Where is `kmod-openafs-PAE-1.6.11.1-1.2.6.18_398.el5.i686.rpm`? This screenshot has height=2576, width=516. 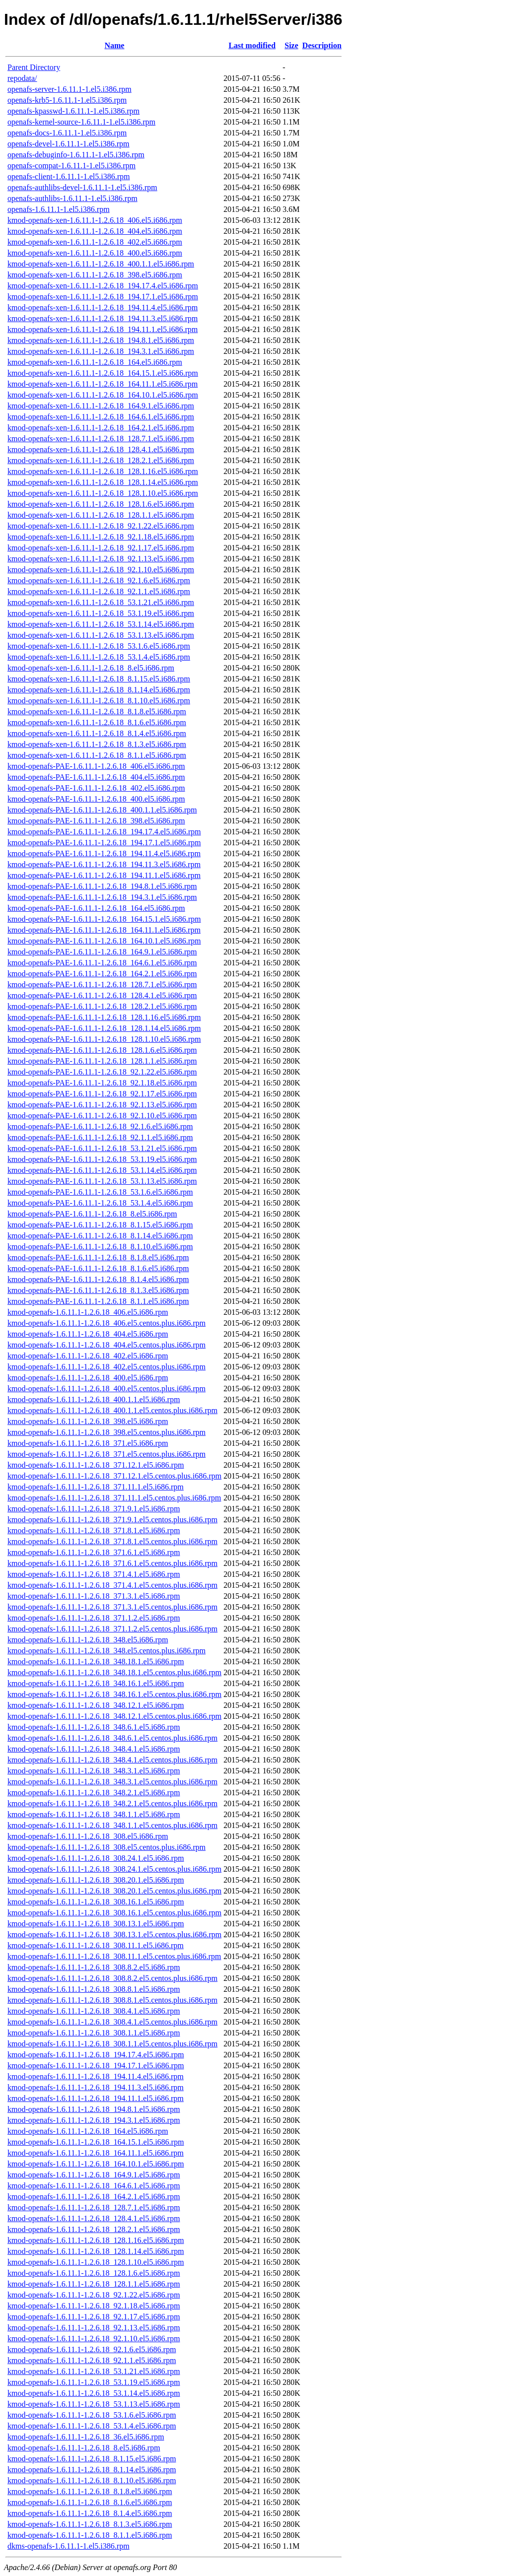 kmod-openafs-PAE-1.6.11.1-1.2.6.18_398.el5.i686.rpm is located at coordinates (96, 820).